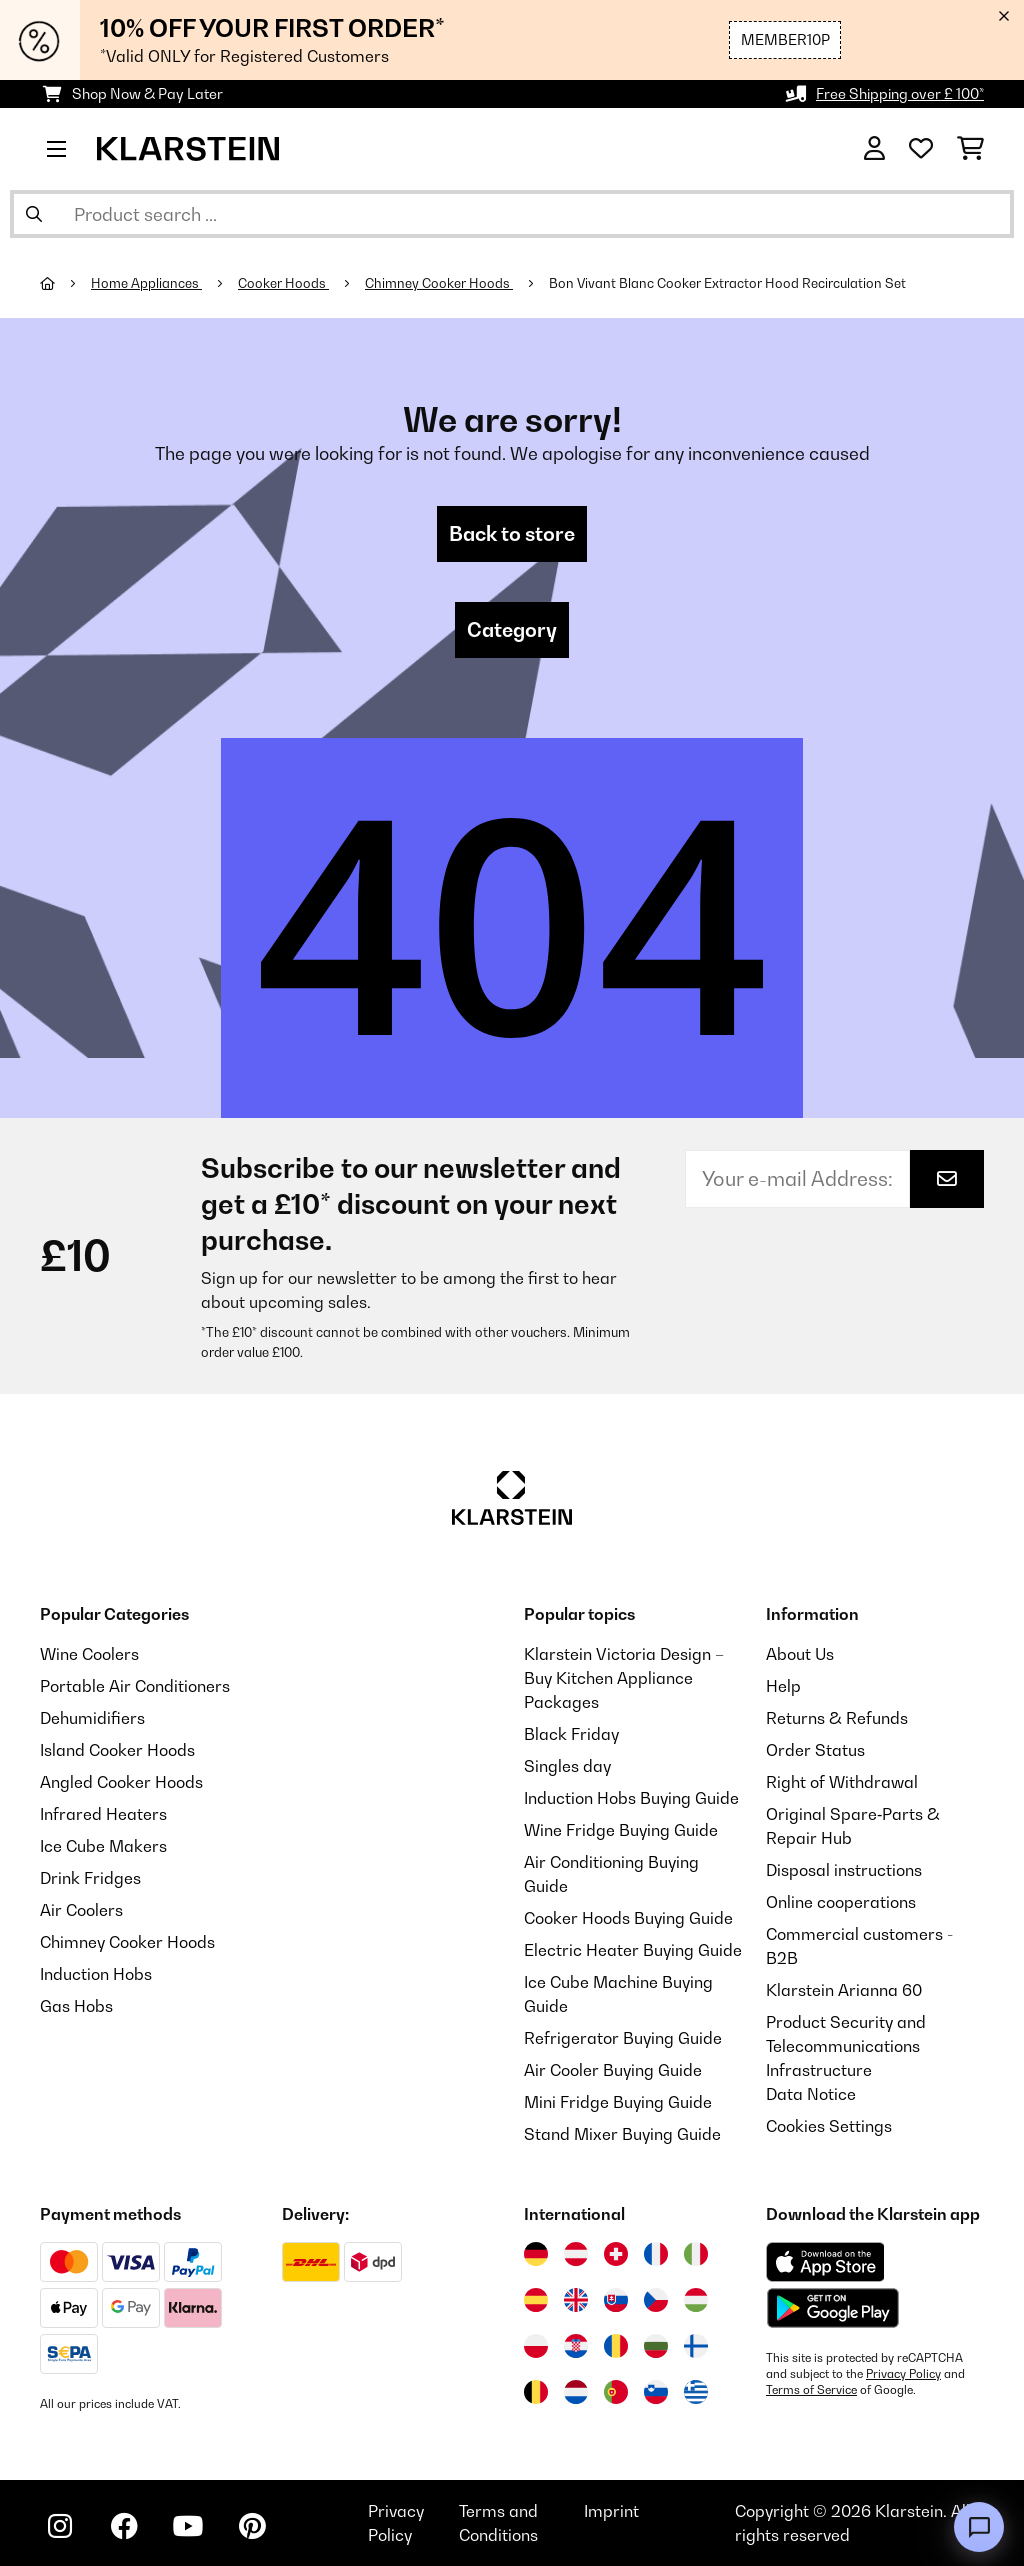  Describe the element at coordinates (613, 2070) in the screenshot. I see `Air Cooler Buying Guide` at that location.